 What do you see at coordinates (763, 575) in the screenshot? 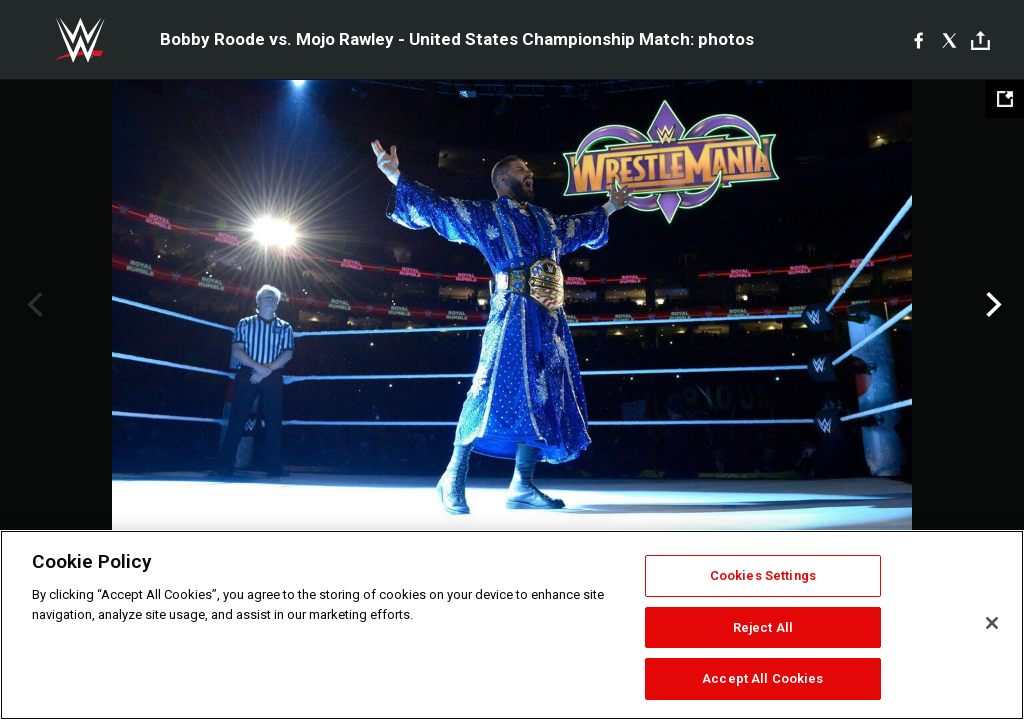
I see `Cookies Settings` at bounding box center [763, 575].